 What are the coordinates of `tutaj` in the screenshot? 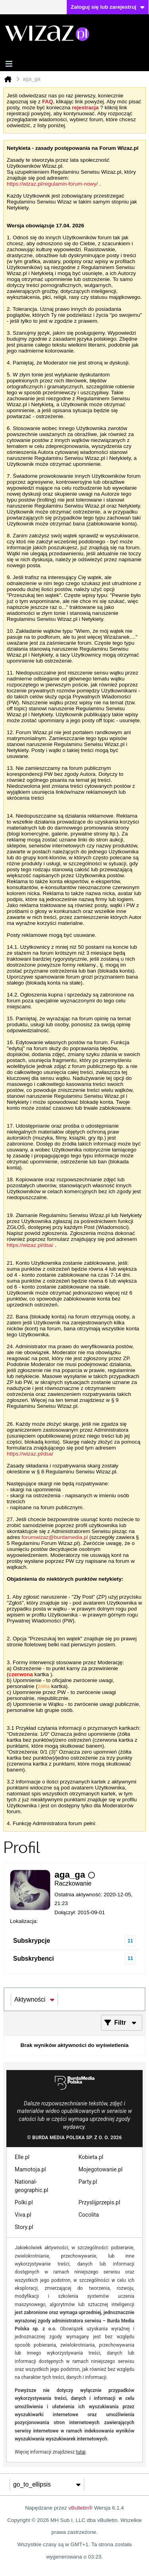 It's located at (80, 2452).